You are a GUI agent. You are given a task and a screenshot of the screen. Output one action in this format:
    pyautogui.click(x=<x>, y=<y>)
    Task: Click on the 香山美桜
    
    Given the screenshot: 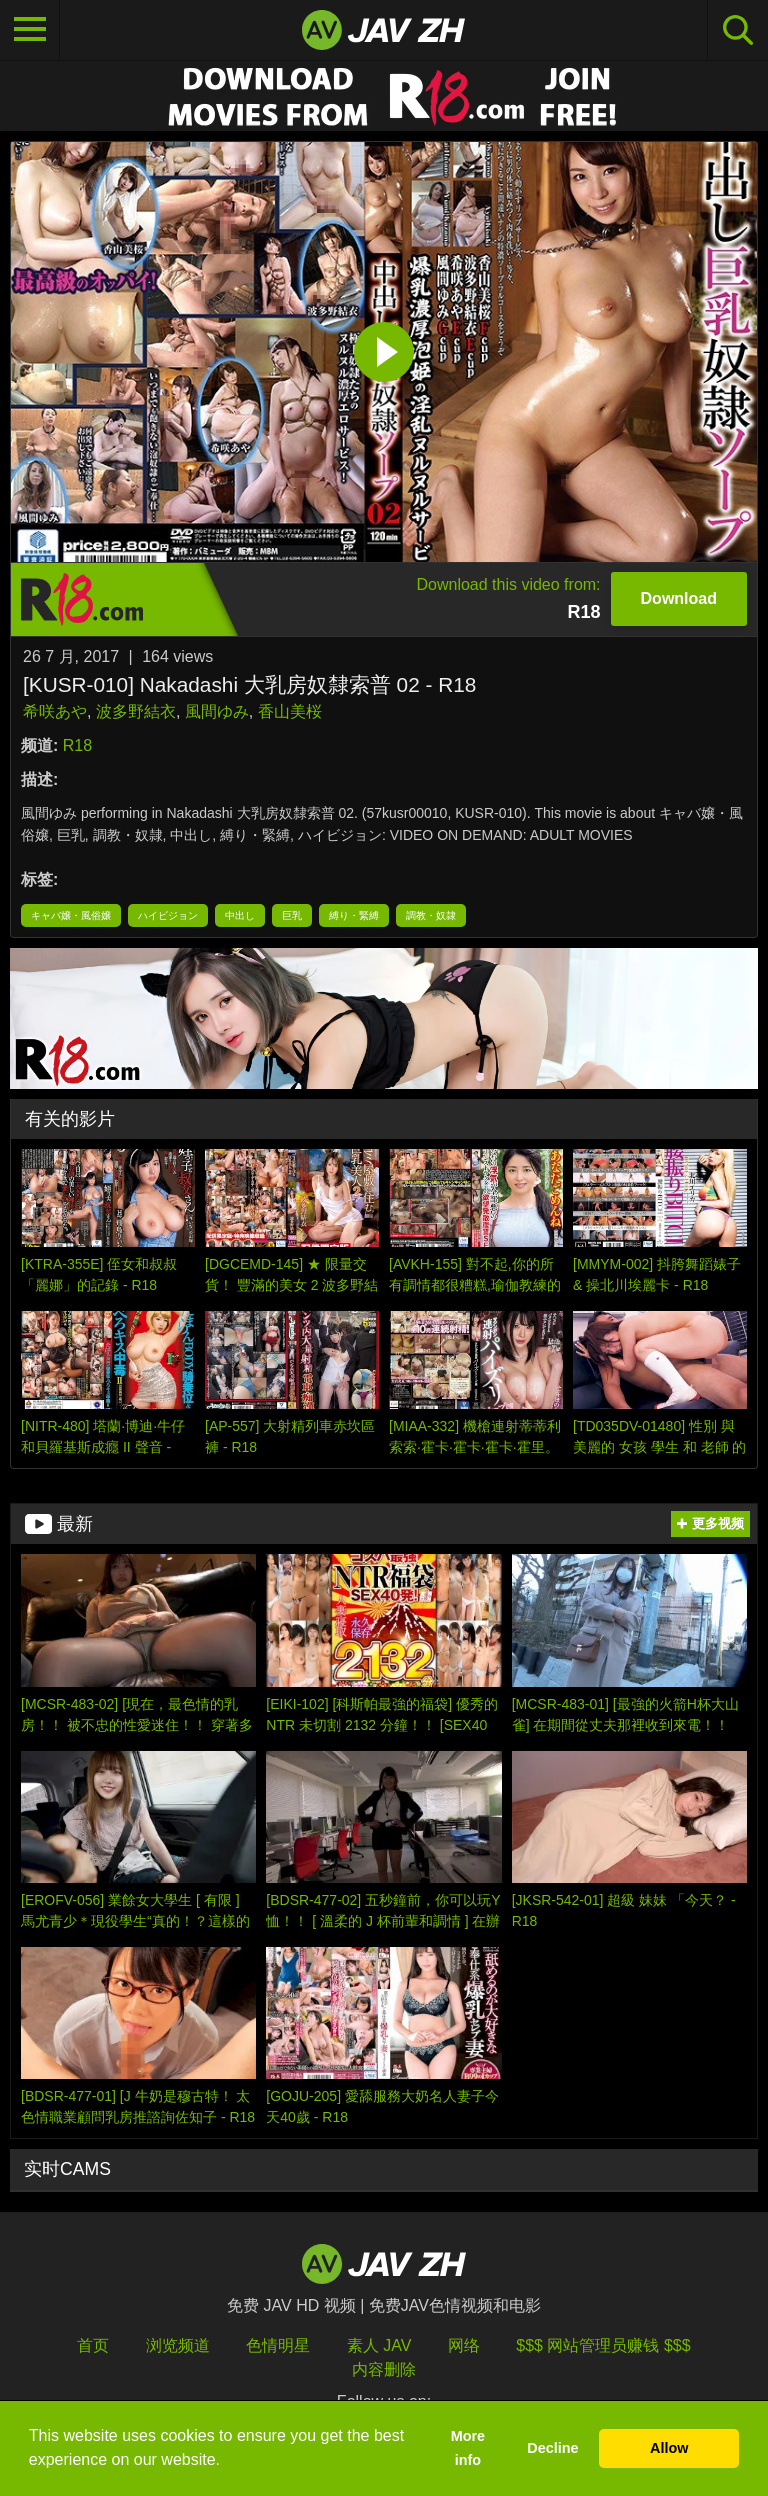 What is the action you would take?
    pyautogui.click(x=290, y=711)
    